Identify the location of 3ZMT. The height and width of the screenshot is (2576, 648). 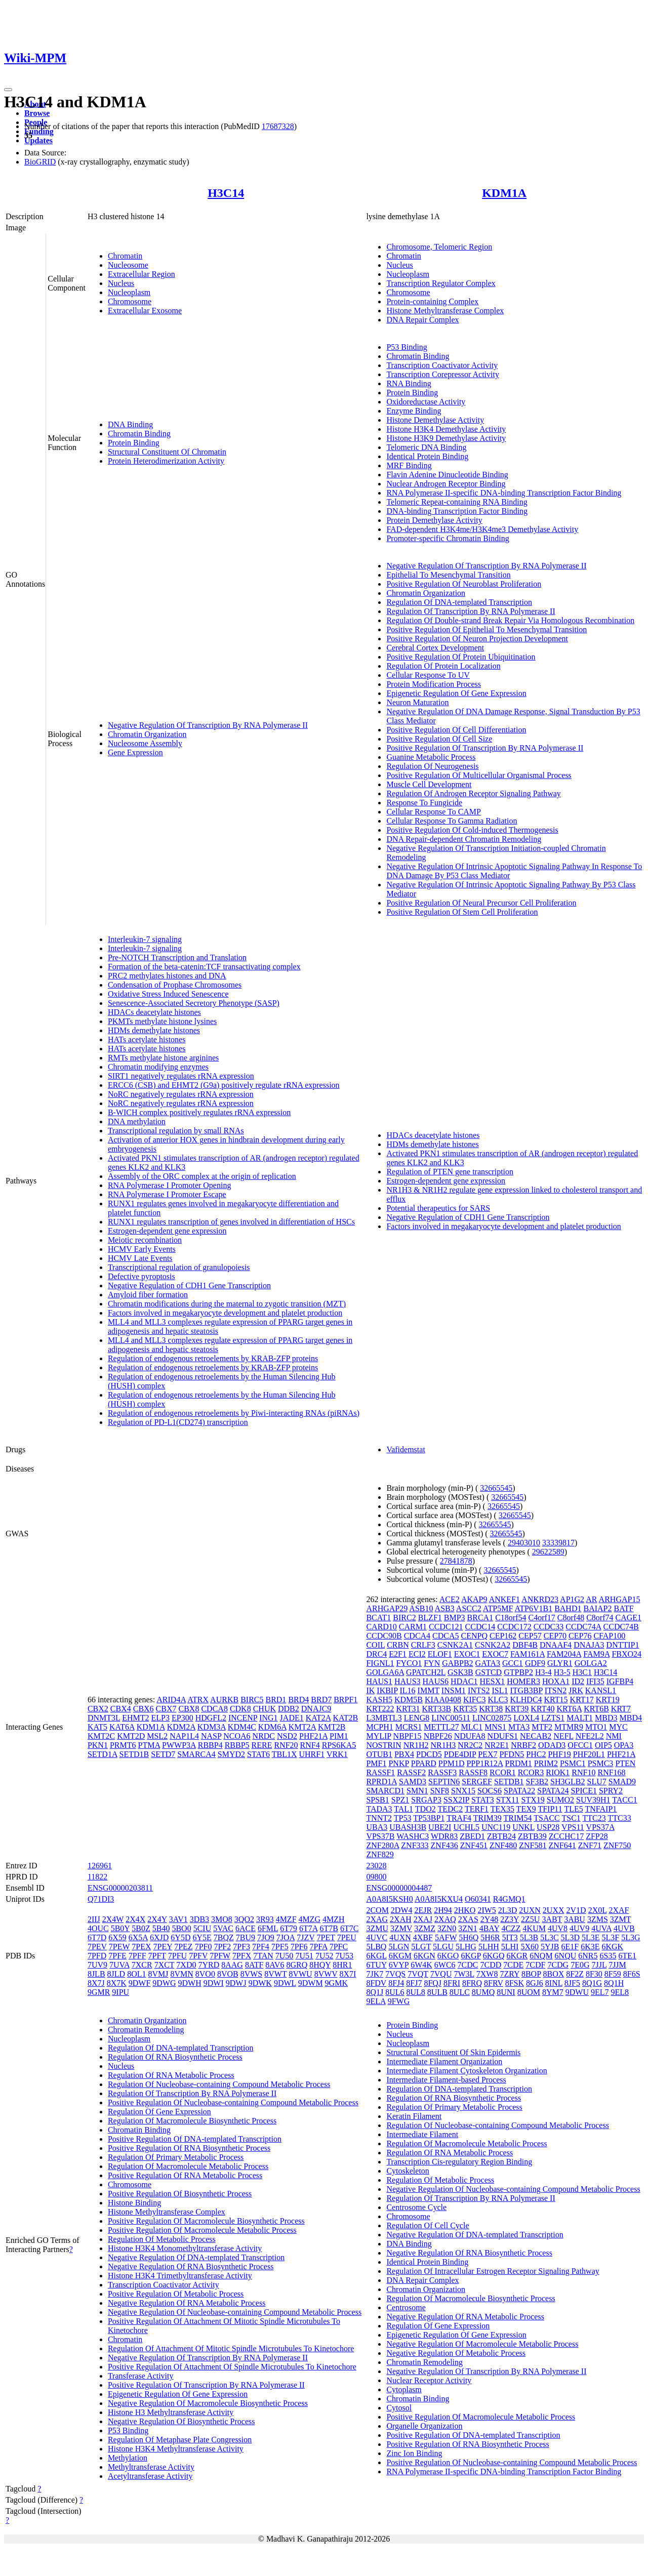
(620, 1919).